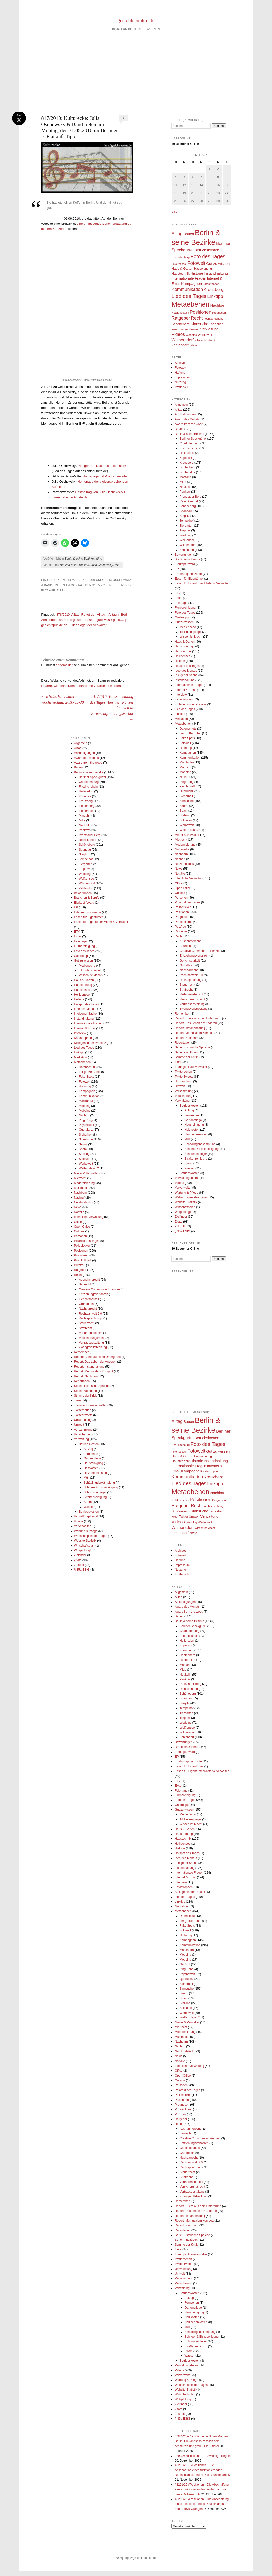 The height and width of the screenshot is (2576, 272). I want to click on Hoffnung, so click(186, 748).